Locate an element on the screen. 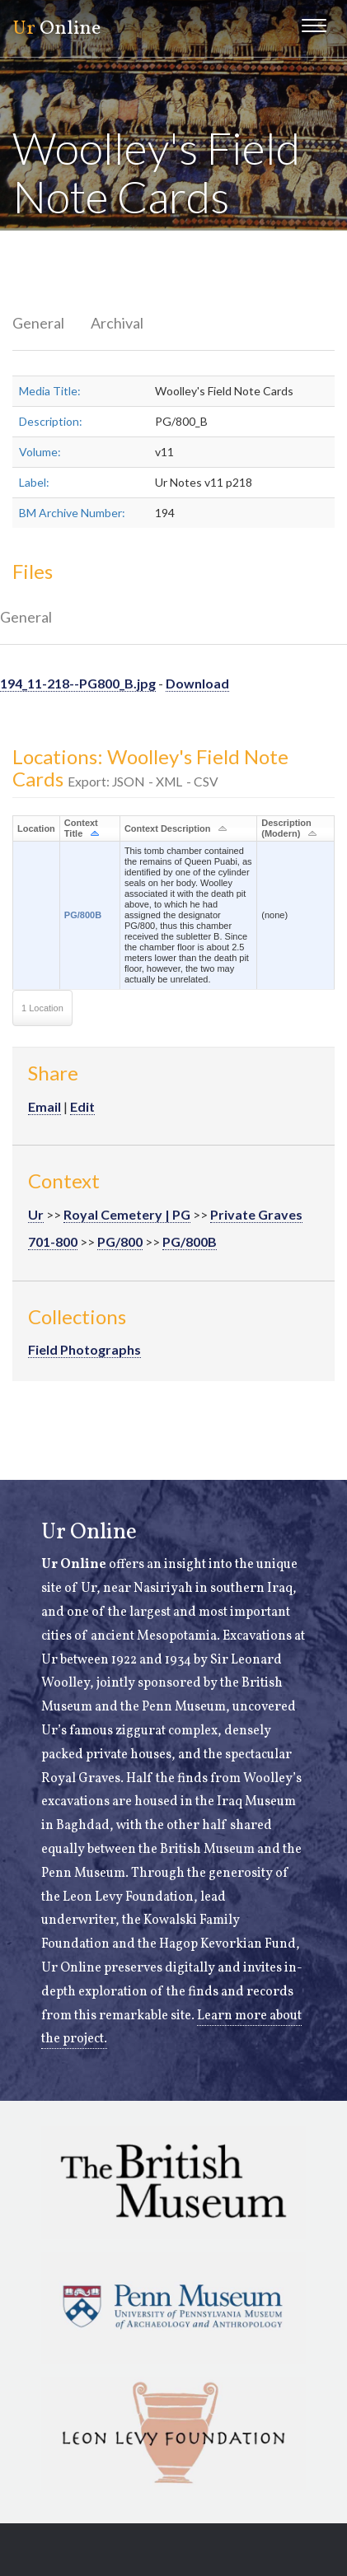  General is located at coordinates (38, 323).